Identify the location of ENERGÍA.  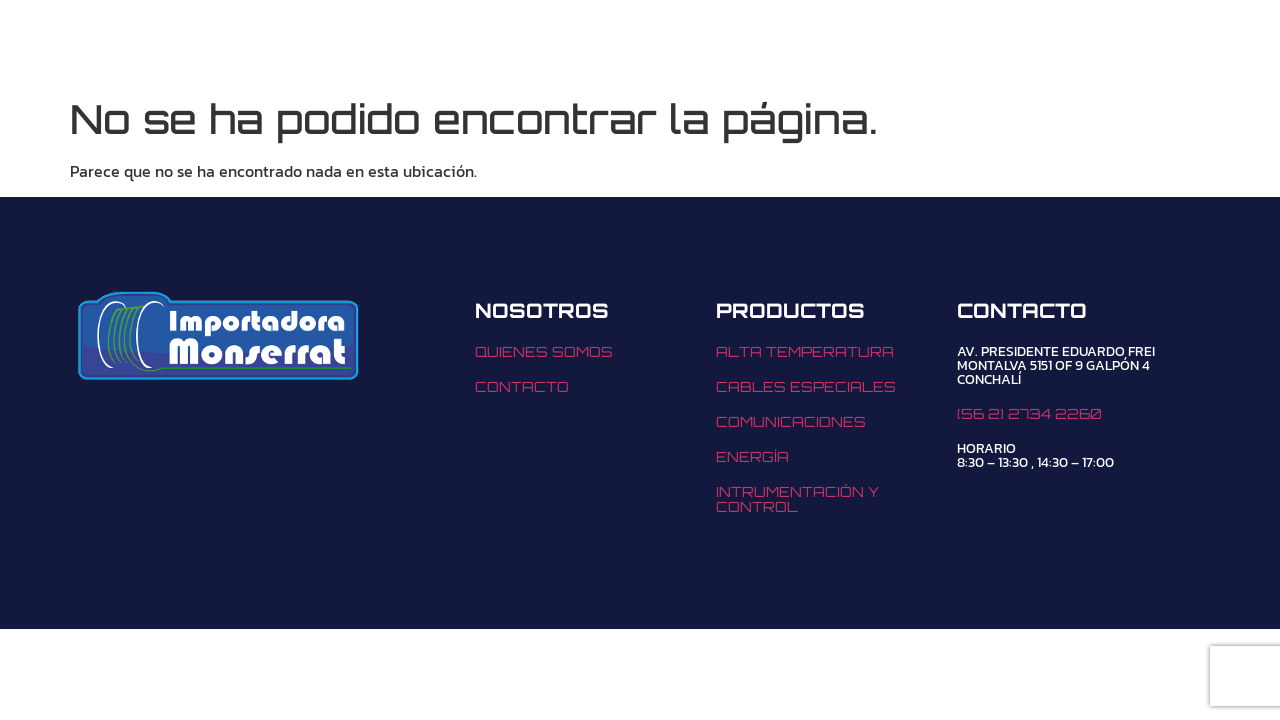
(752, 456).